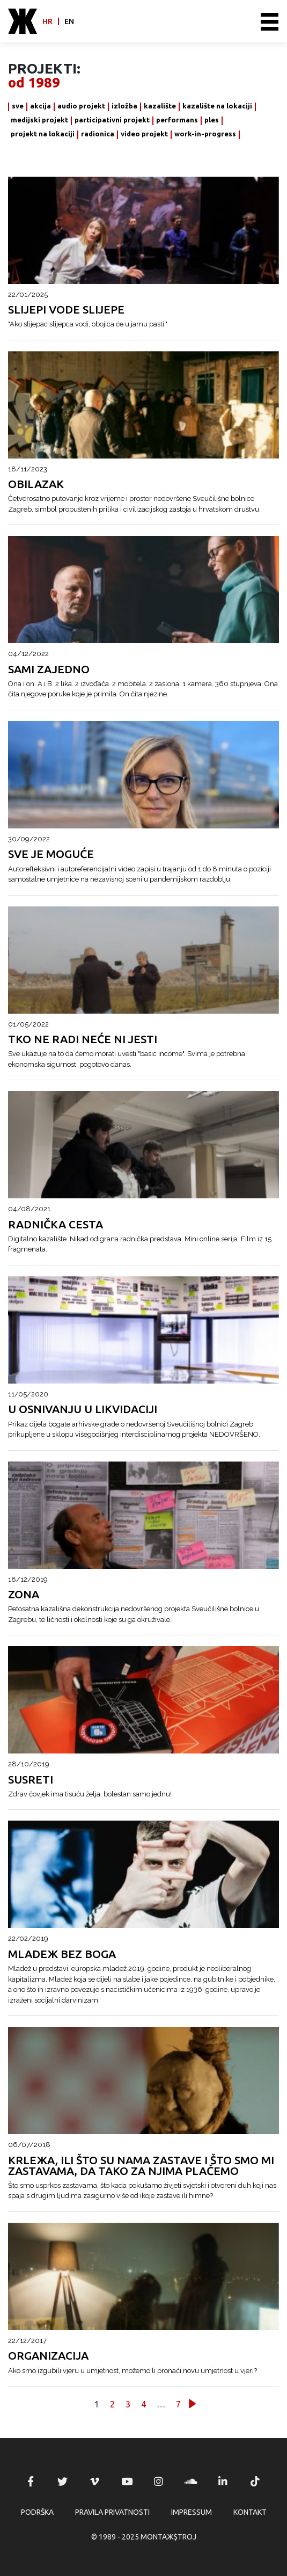 The width and height of the screenshot is (287, 2576). I want to click on en, so click(69, 21).